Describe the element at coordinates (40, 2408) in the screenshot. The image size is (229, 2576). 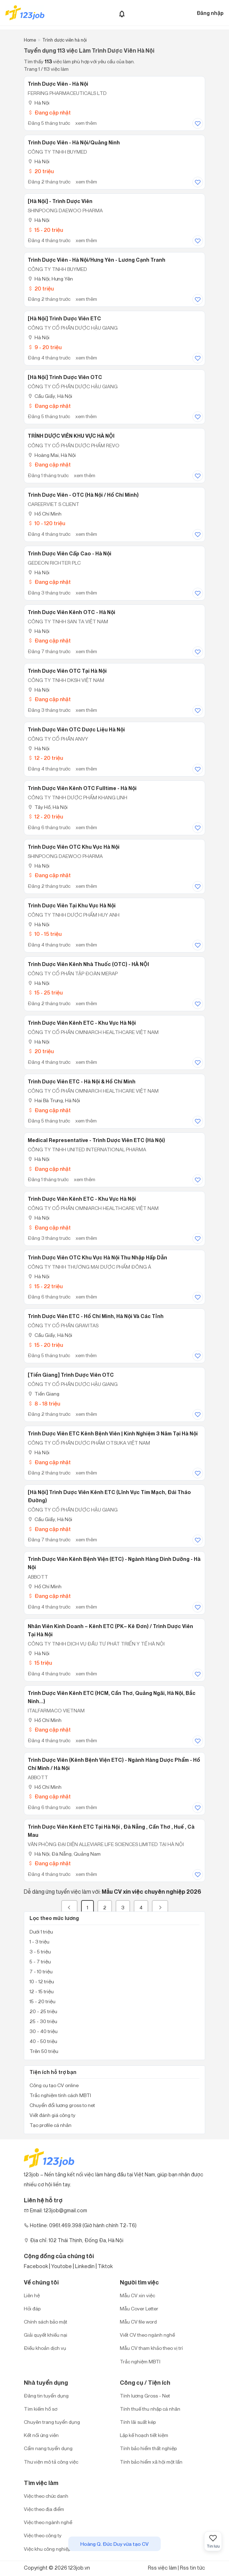
I see `Tìm kiếm hồ sơ` at that location.